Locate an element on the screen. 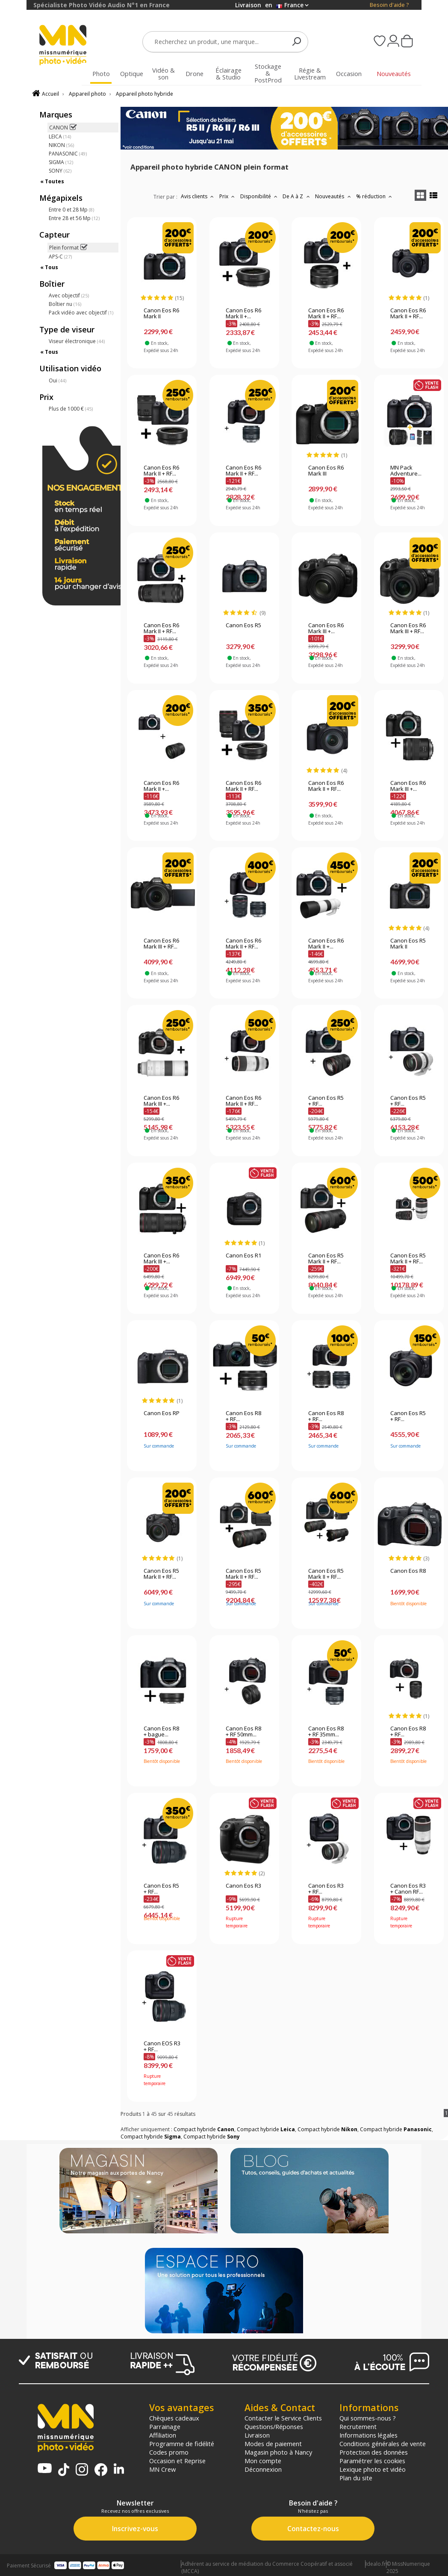 The height and width of the screenshot is (2576, 448). Canon Eos R3 + Canon RF... is located at coordinates (408, 1889).